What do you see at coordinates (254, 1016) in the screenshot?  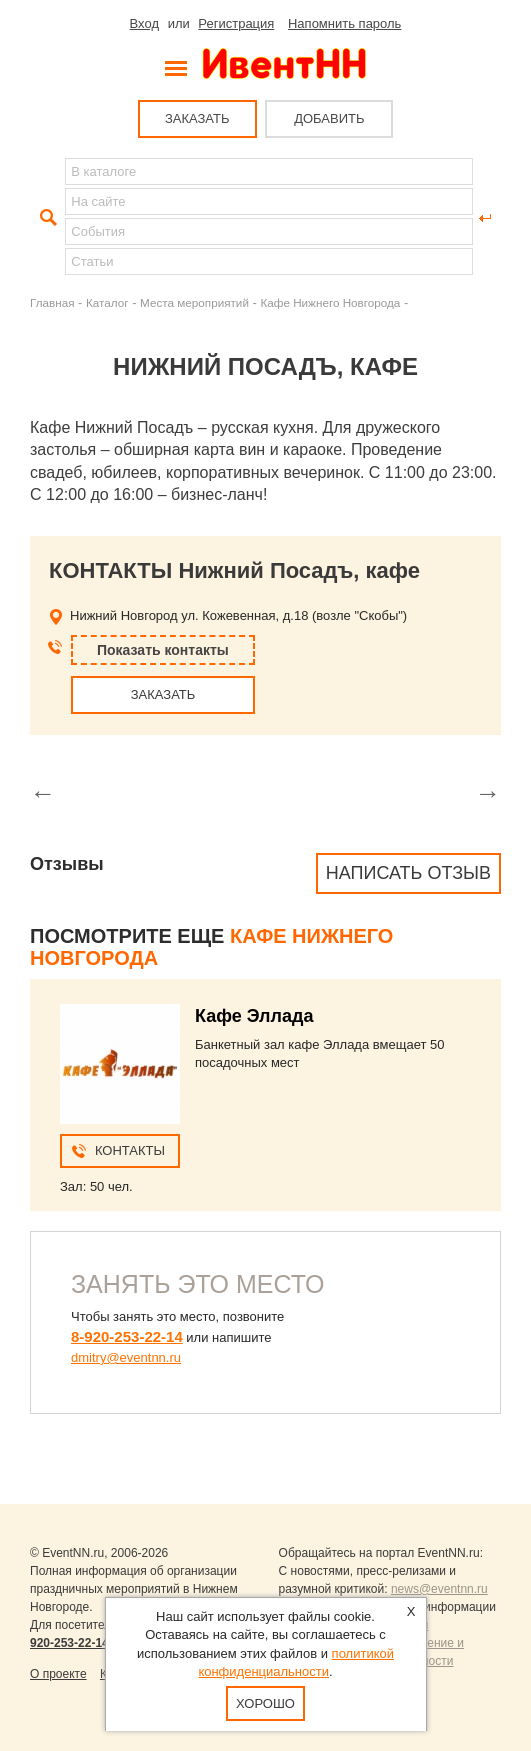 I see `Кафе Эллада` at bounding box center [254, 1016].